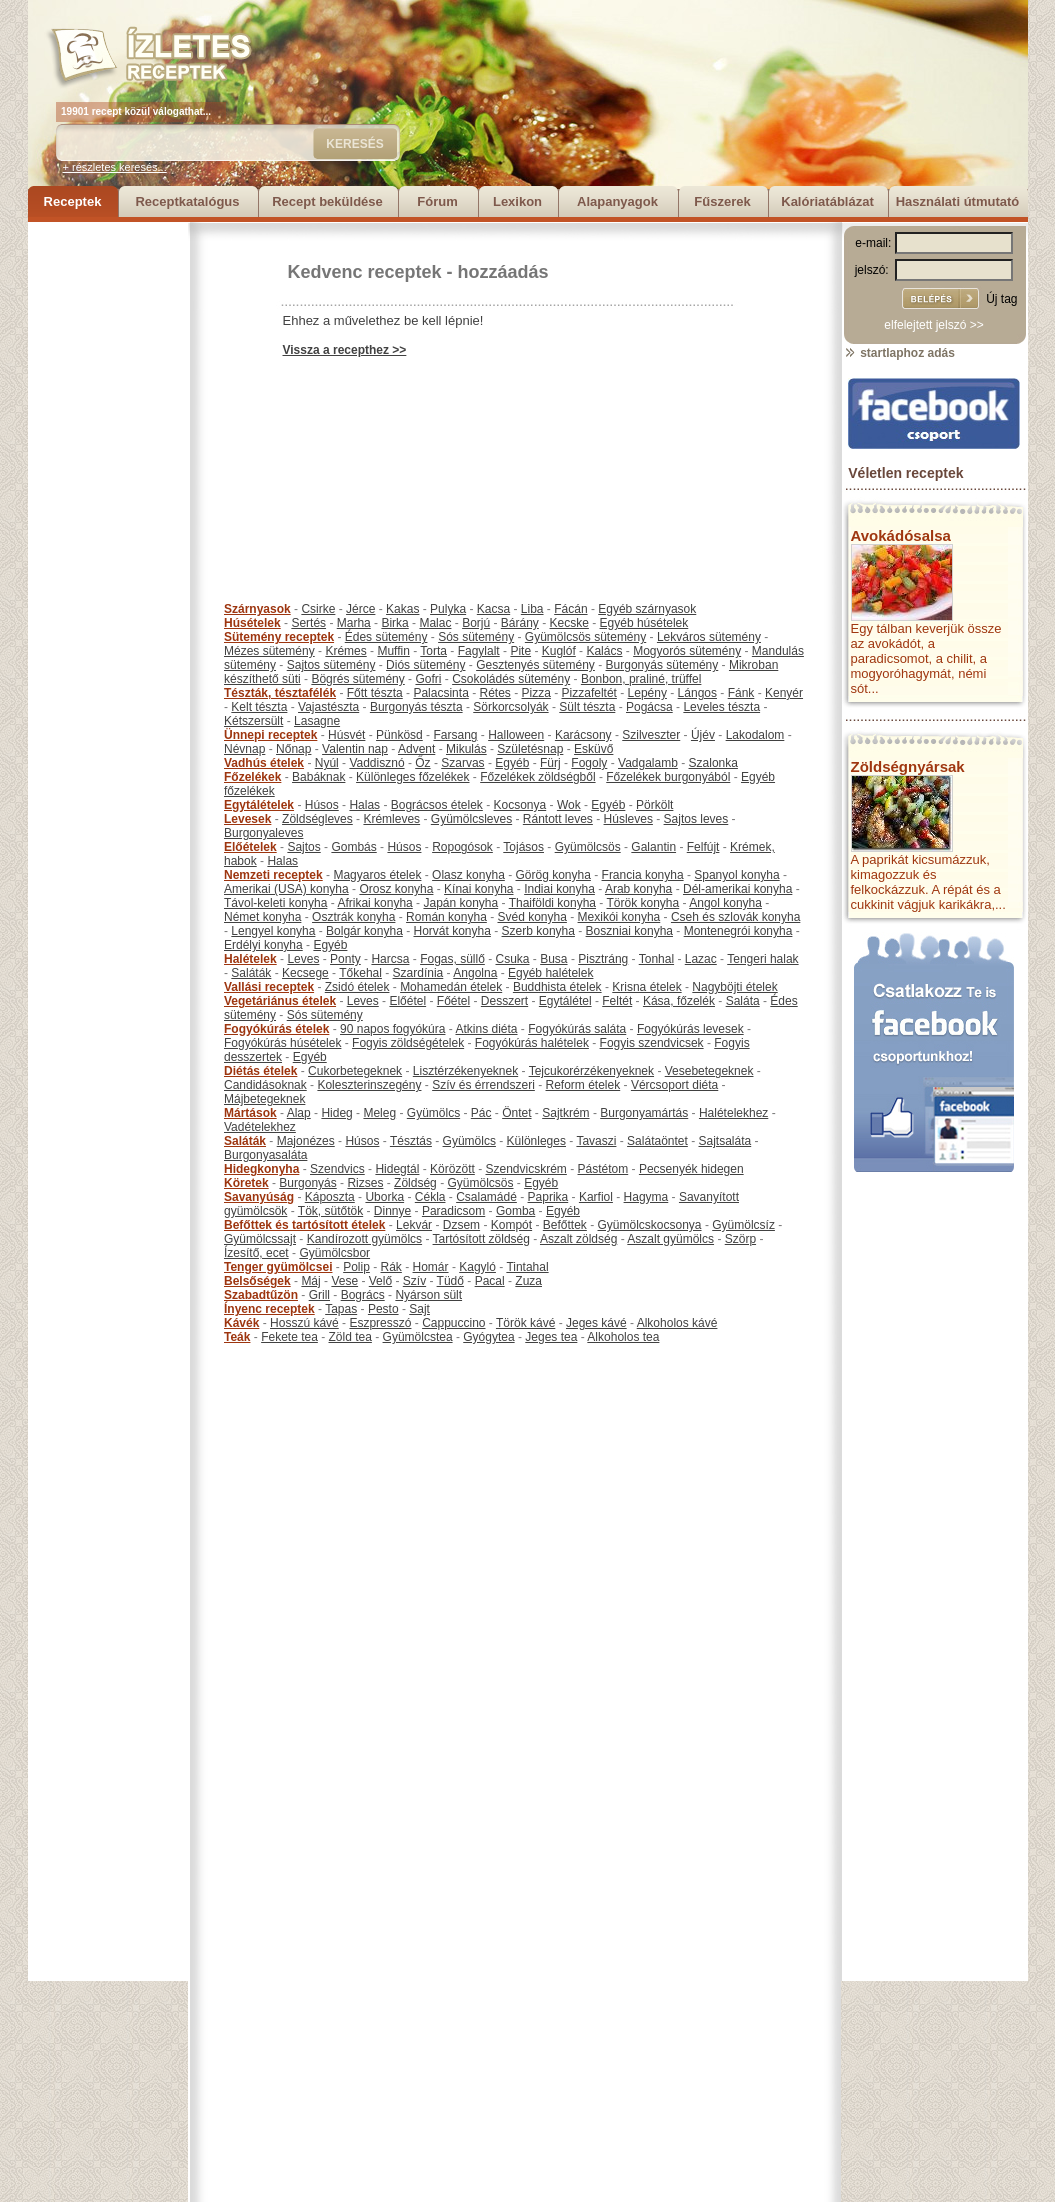 This screenshot has width=1055, height=2202. Describe the element at coordinates (603, 959) in the screenshot. I see `Pisztráng` at that location.